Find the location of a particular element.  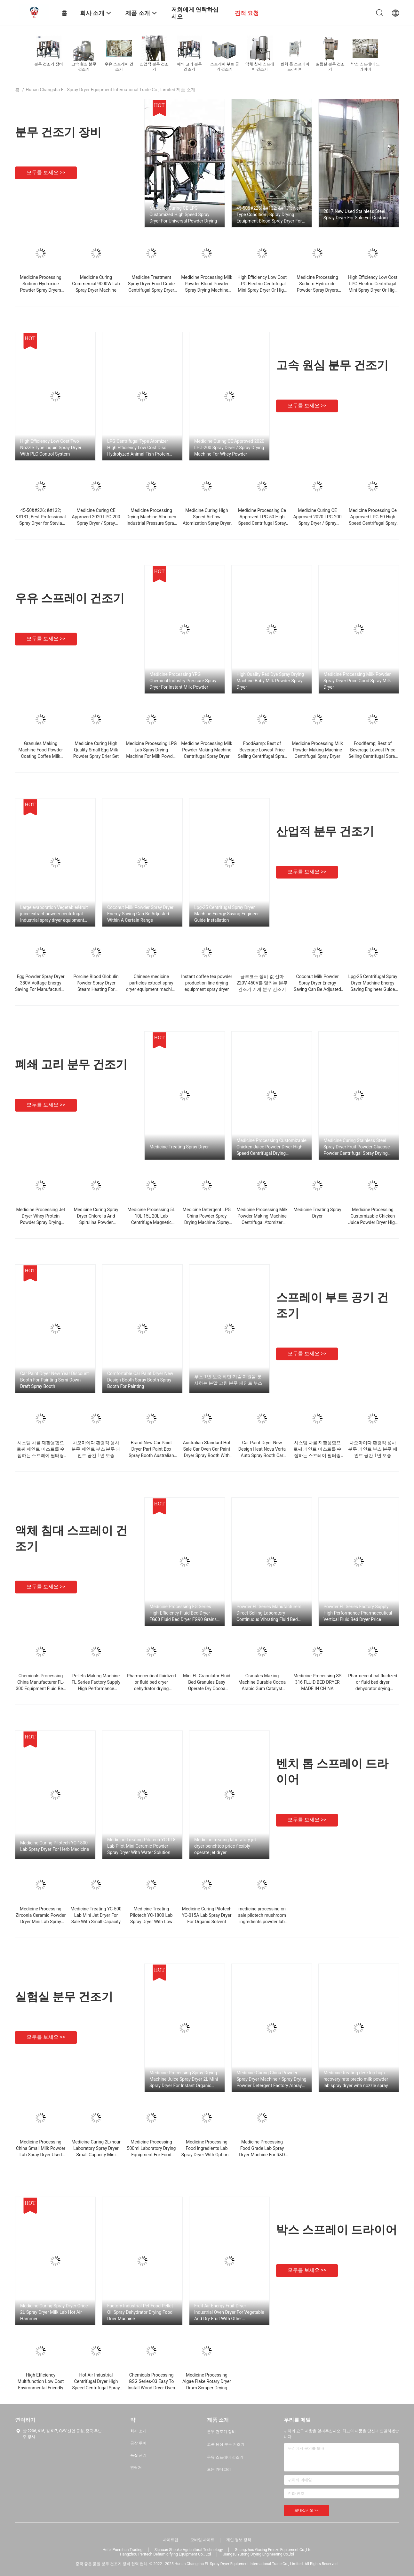

폐쇄 고리 분무 건조기 is located at coordinates (71, 1064).